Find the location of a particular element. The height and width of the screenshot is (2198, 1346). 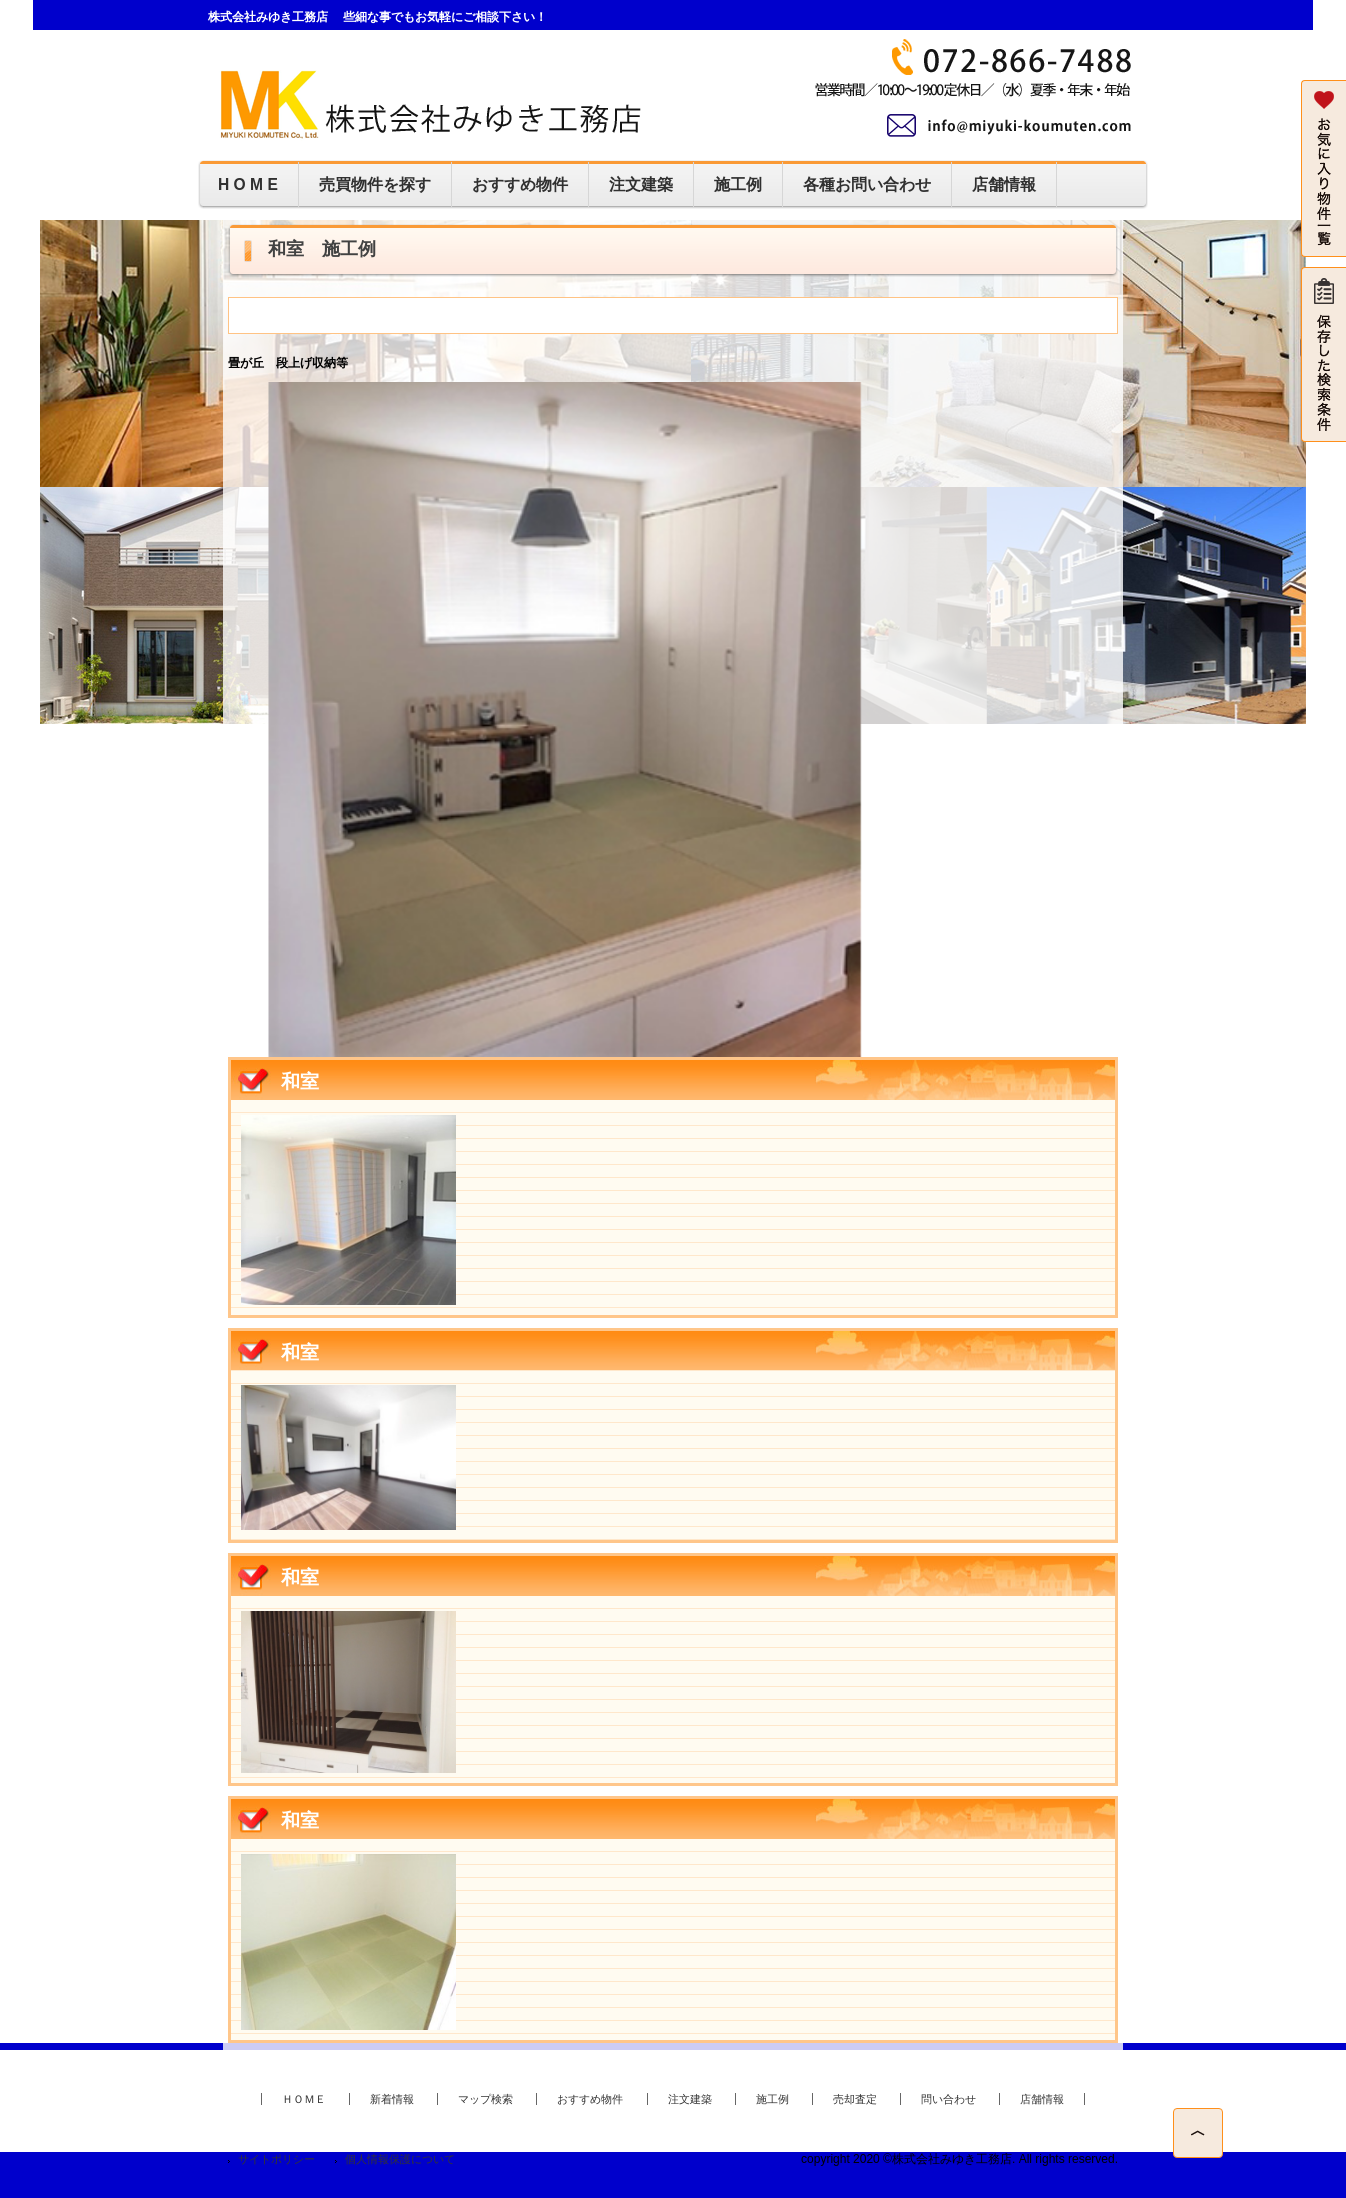

マップ検索 is located at coordinates (485, 2099).